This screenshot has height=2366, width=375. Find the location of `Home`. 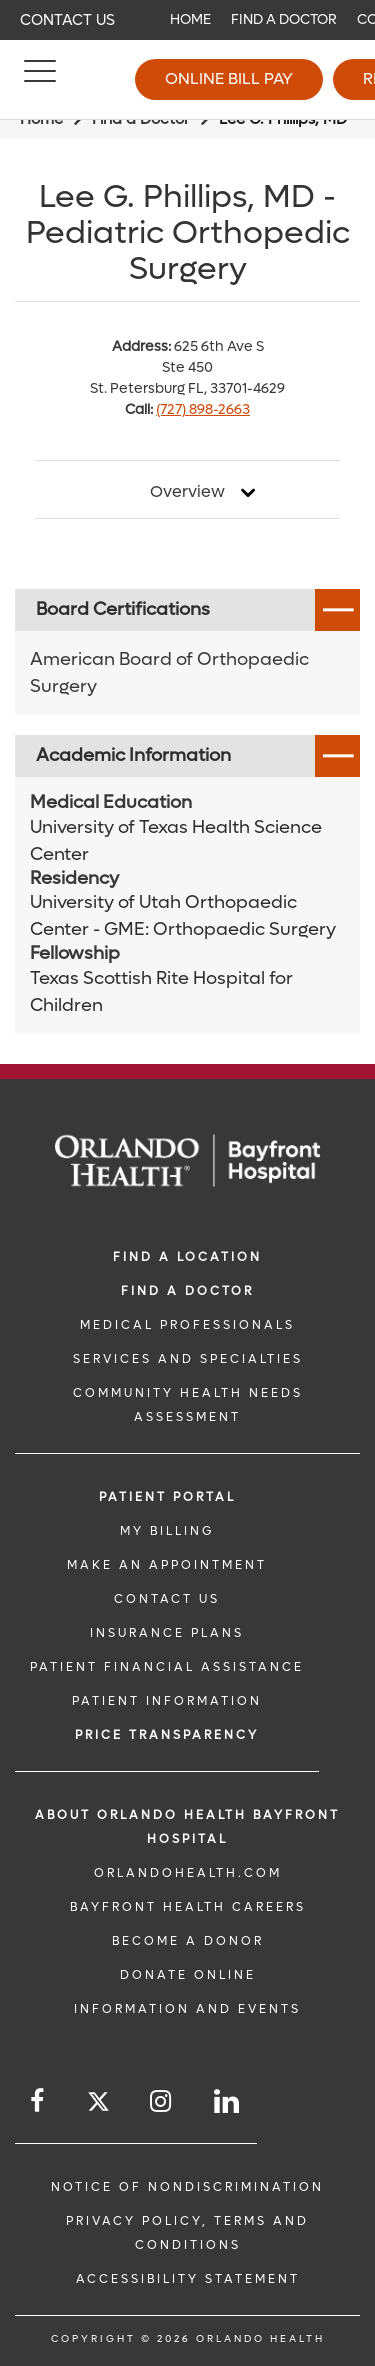

Home is located at coordinates (190, 19).